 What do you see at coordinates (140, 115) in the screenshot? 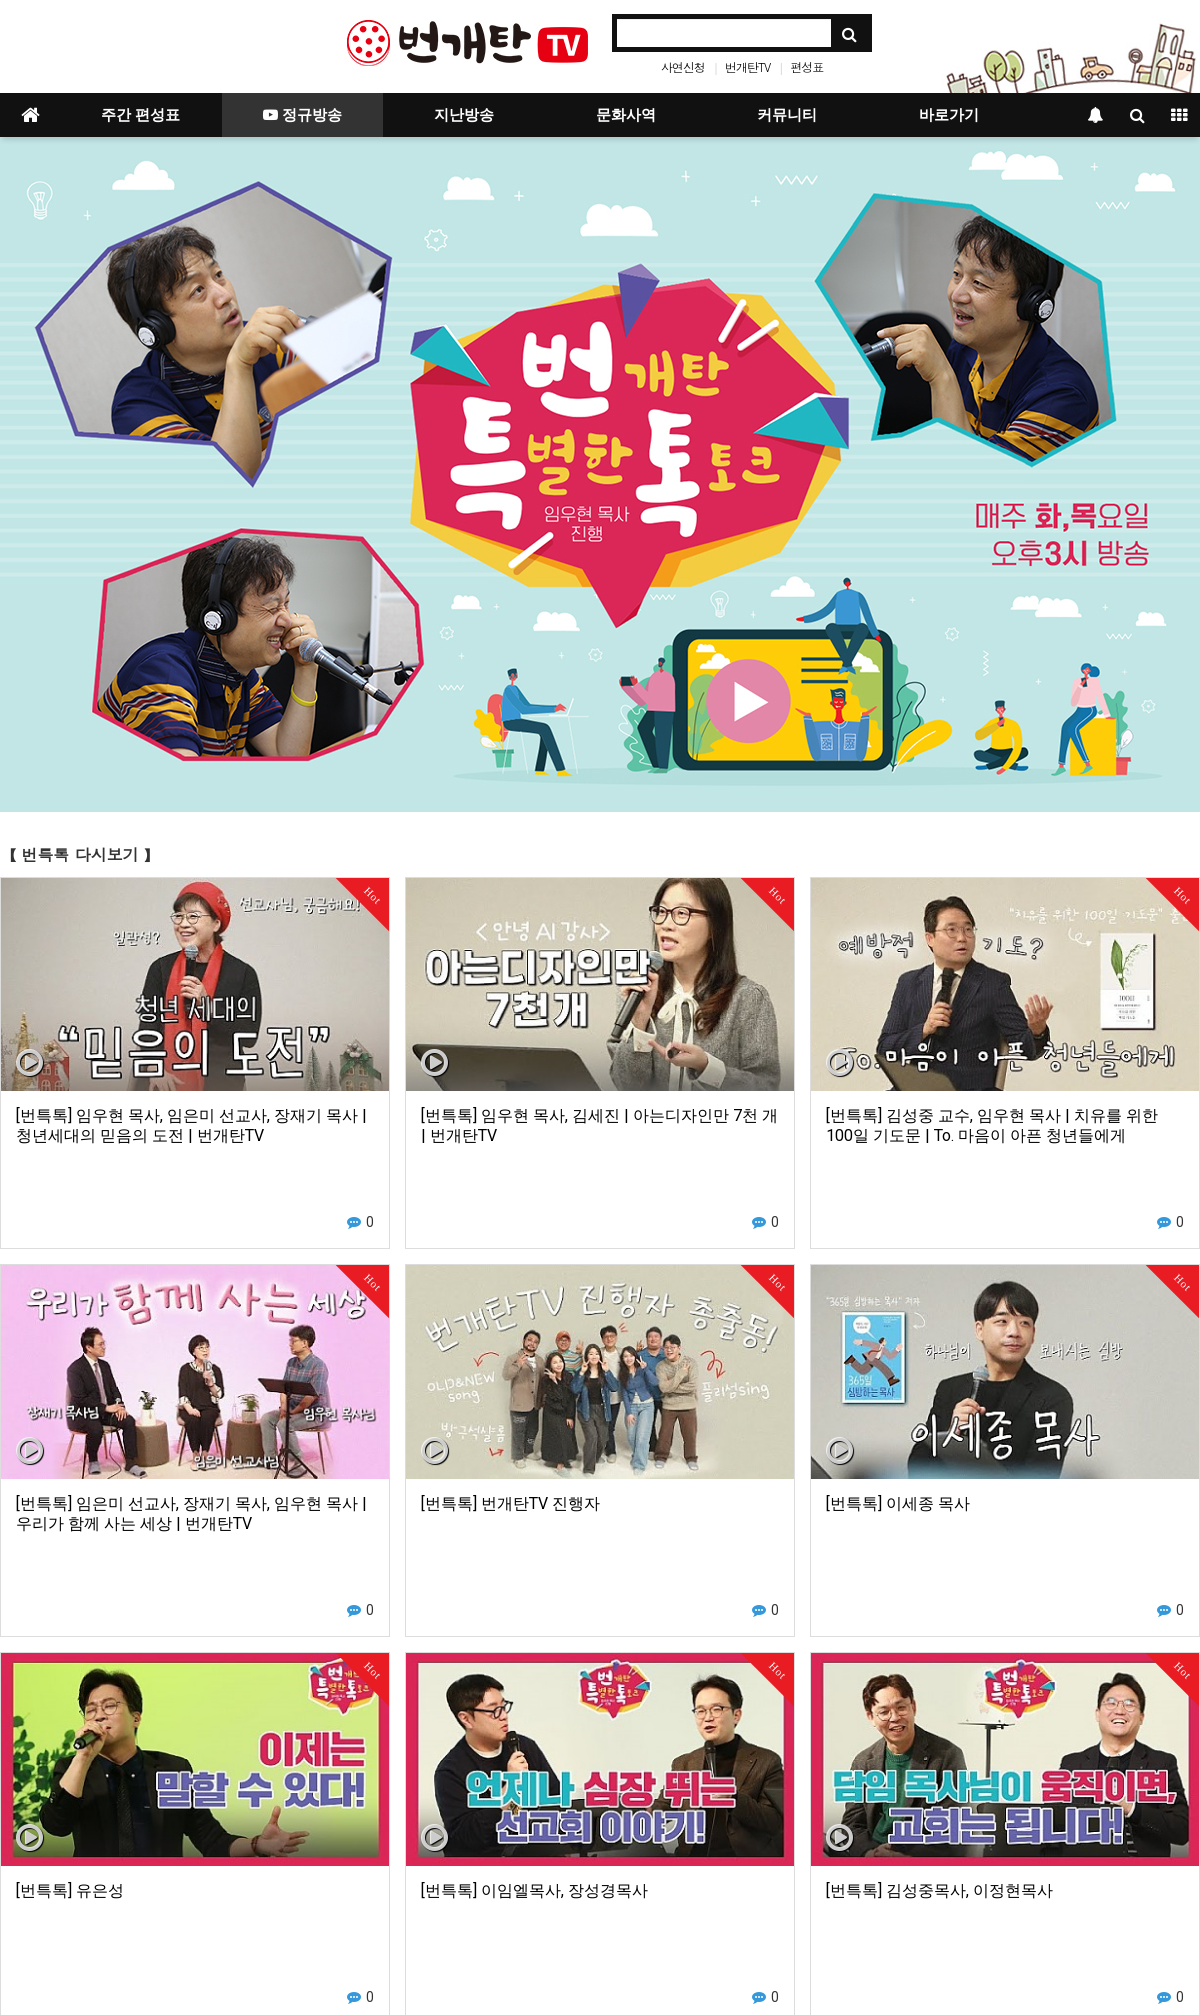
I see `주간 편성표` at bounding box center [140, 115].